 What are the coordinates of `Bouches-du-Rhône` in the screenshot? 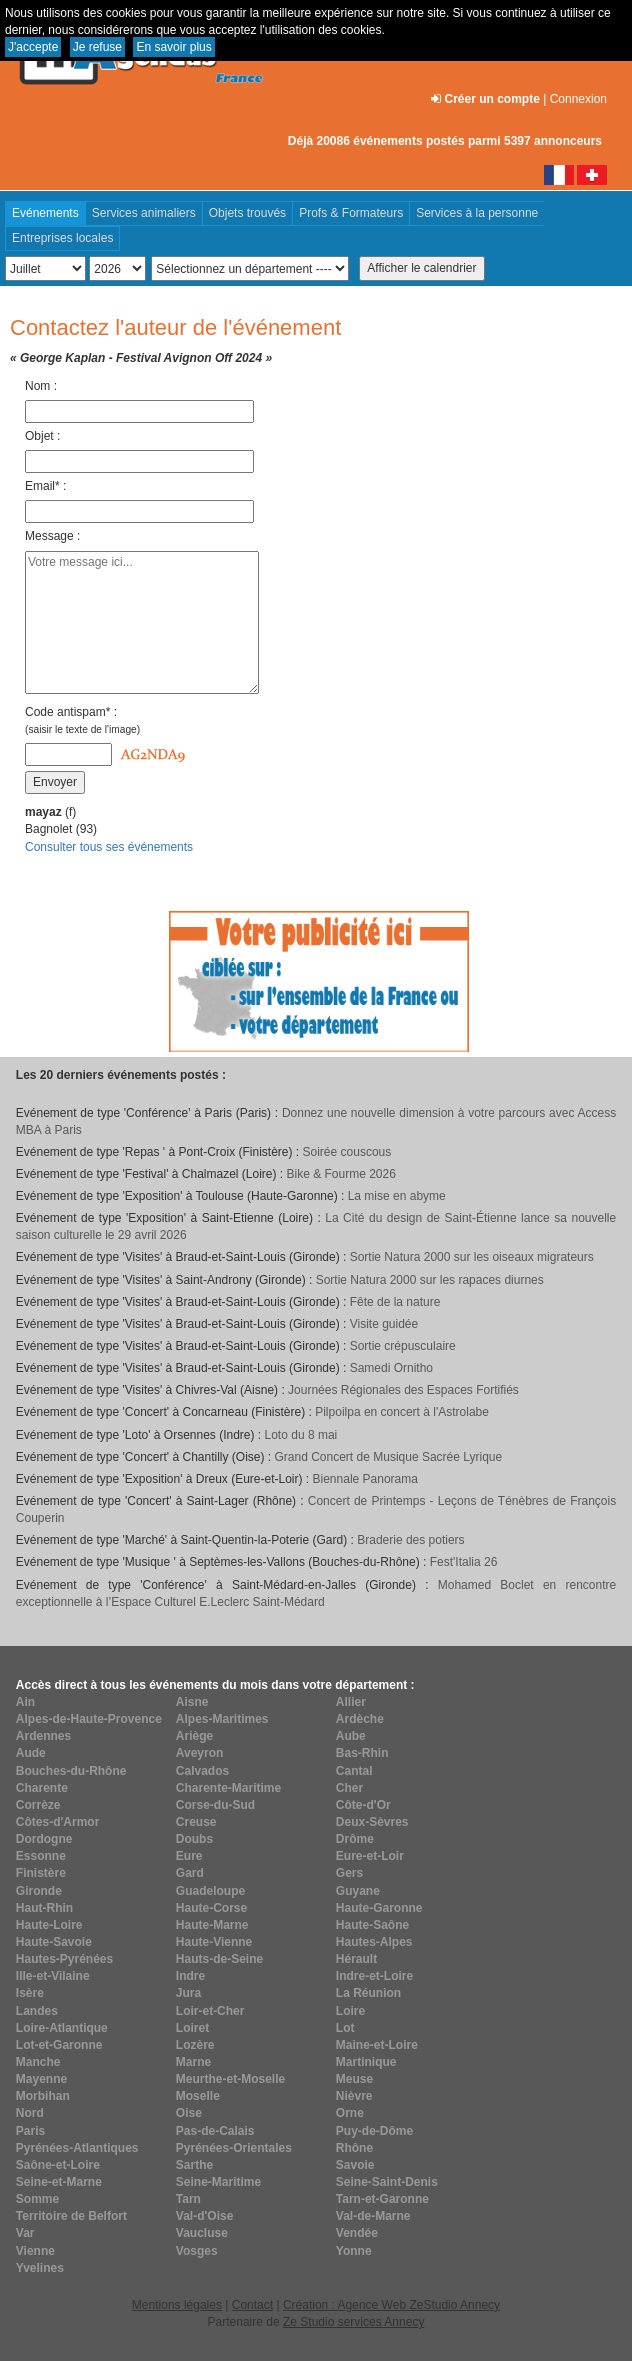 It's located at (71, 1771).